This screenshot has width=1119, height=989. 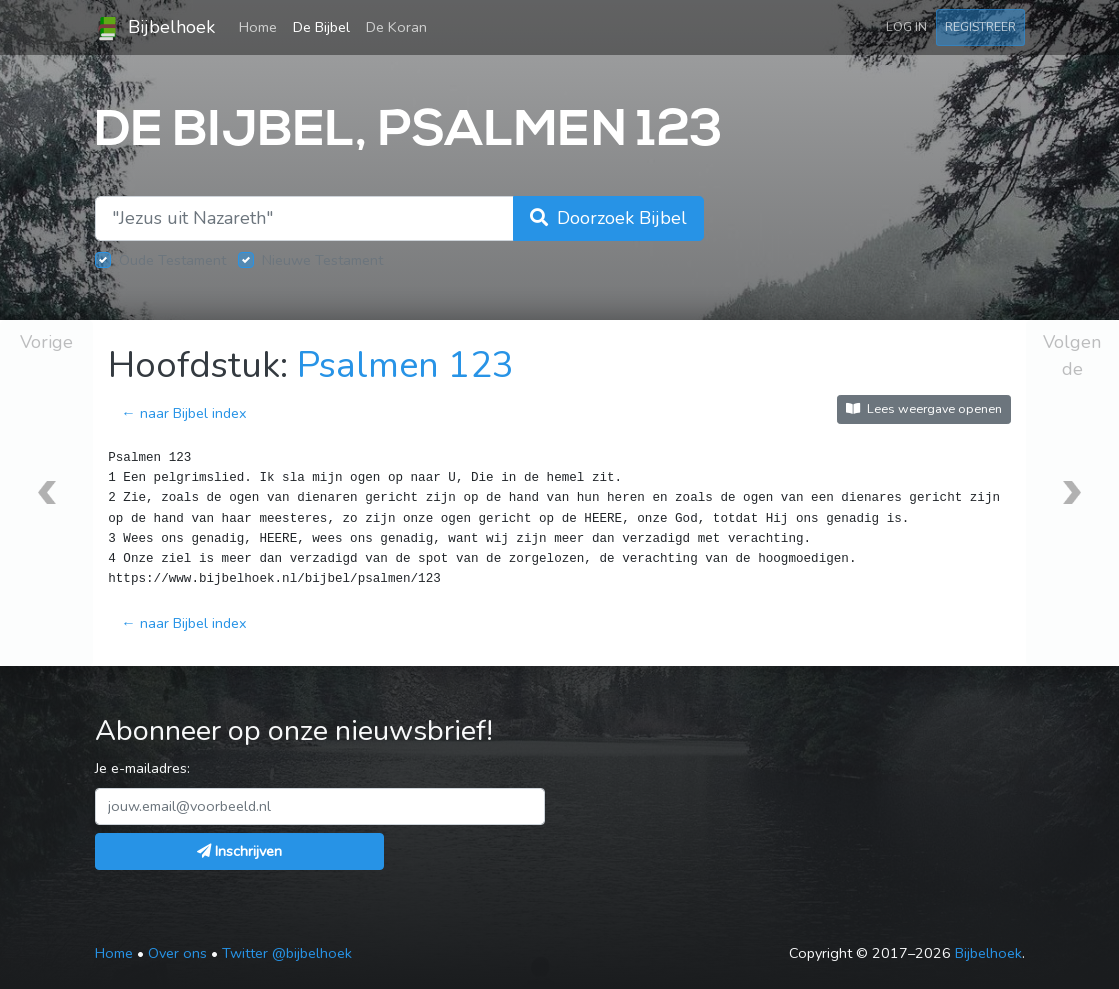 What do you see at coordinates (172, 260) in the screenshot?
I see `Oude Testament` at bounding box center [172, 260].